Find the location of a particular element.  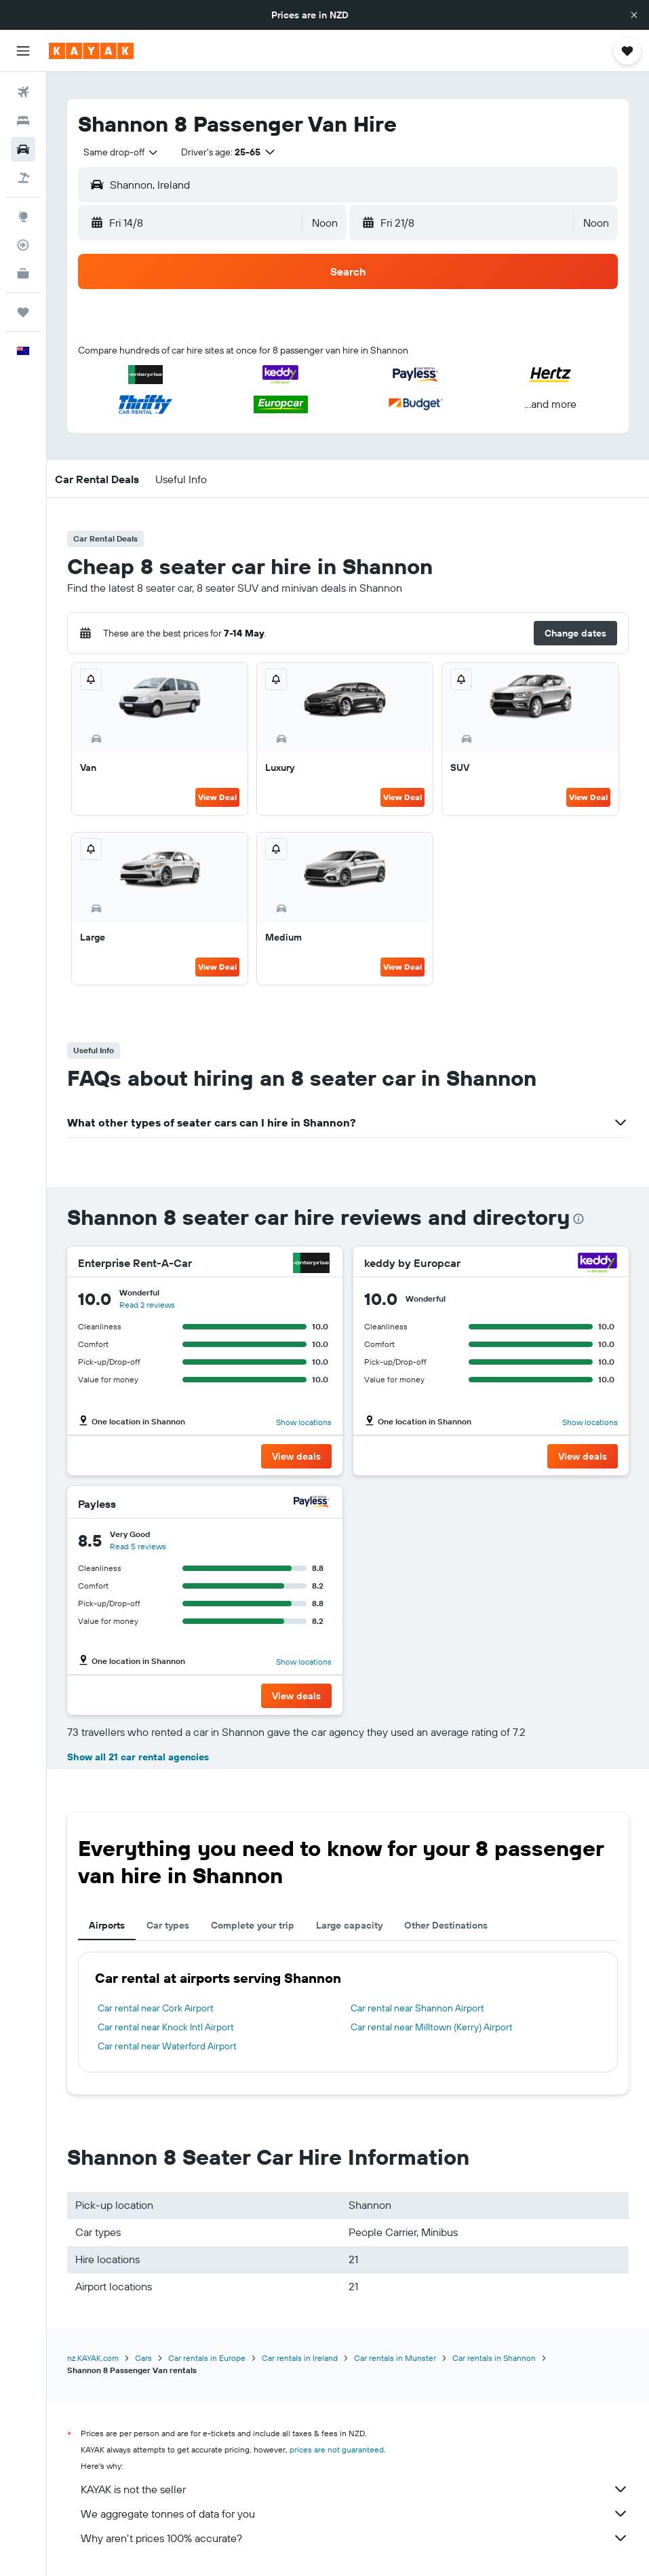

Why aren’t prices 100% accurate? is located at coordinates (355, 2538).